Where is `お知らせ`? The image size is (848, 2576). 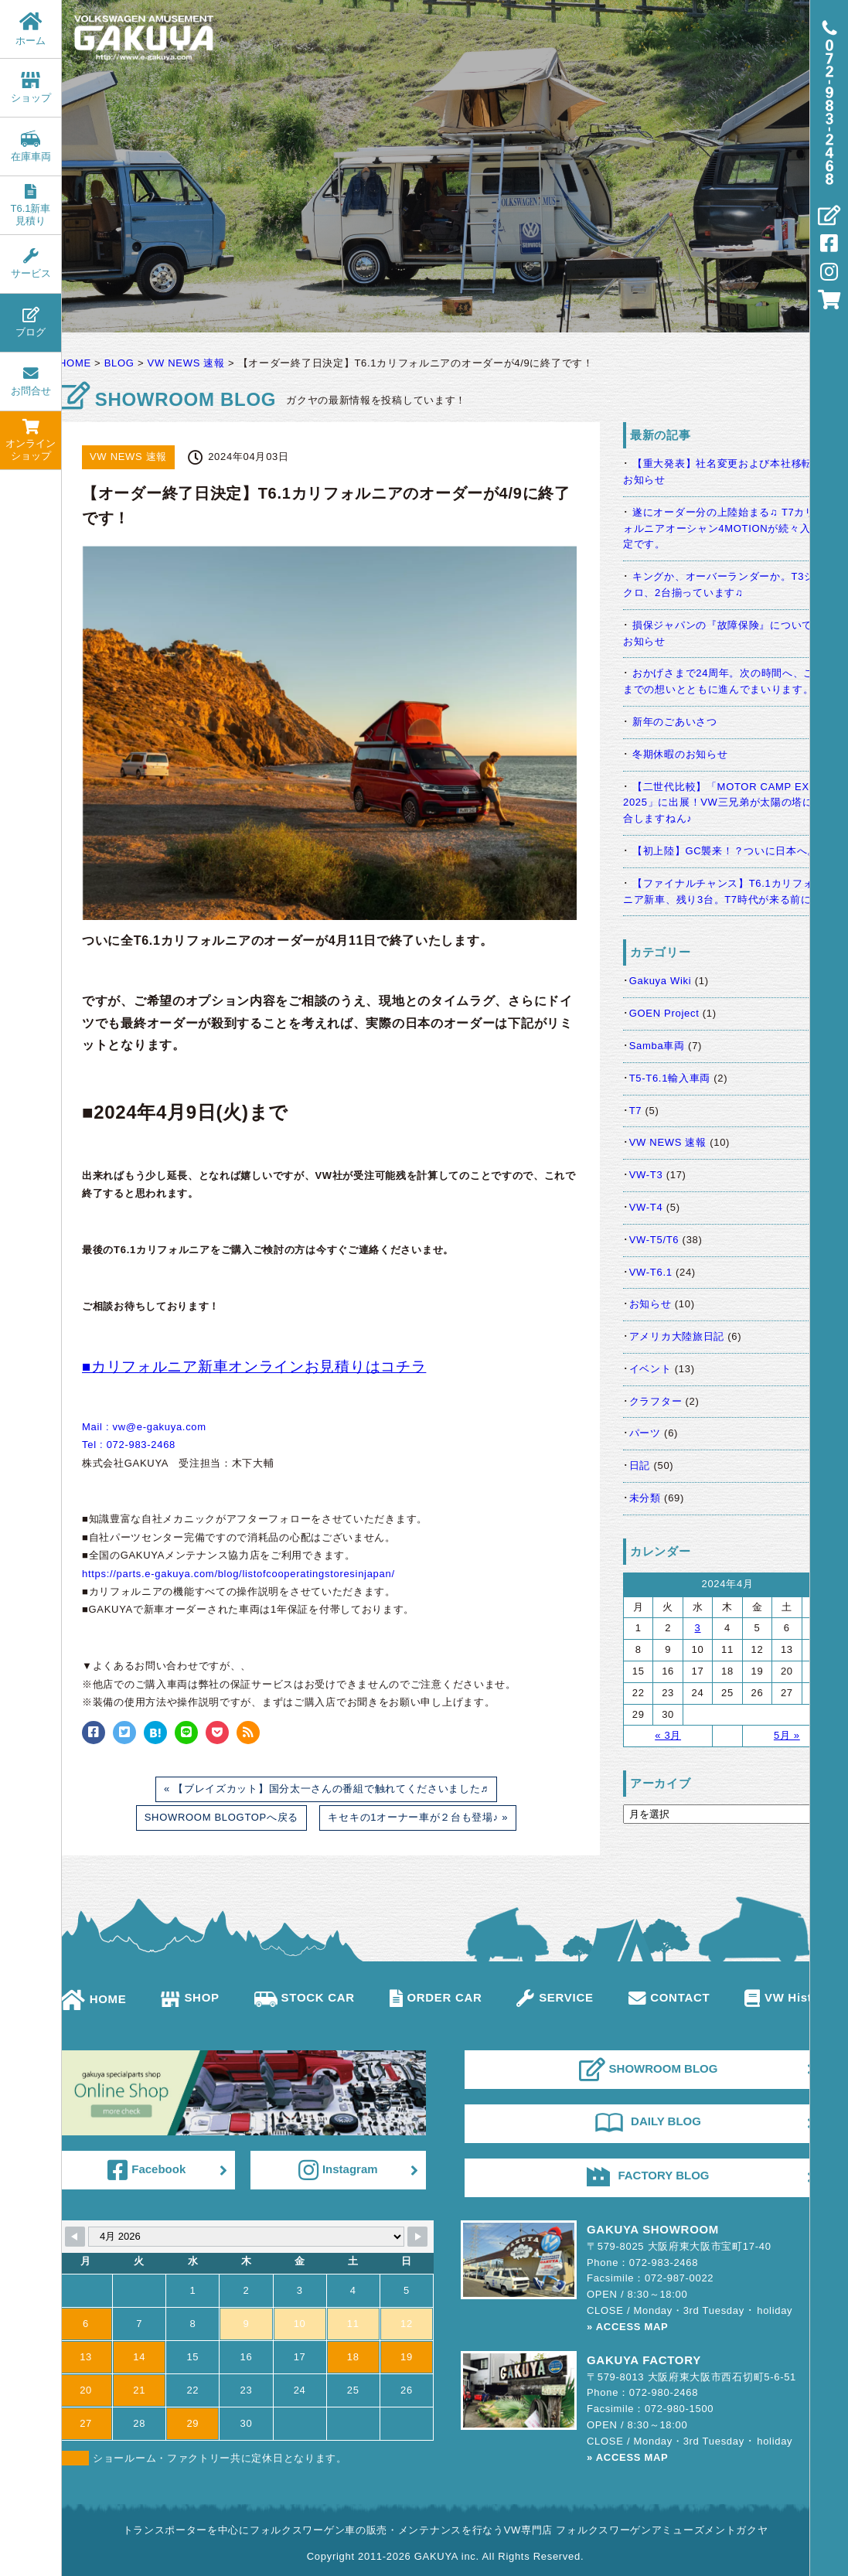
お知らせ is located at coordinates (650, 1304).